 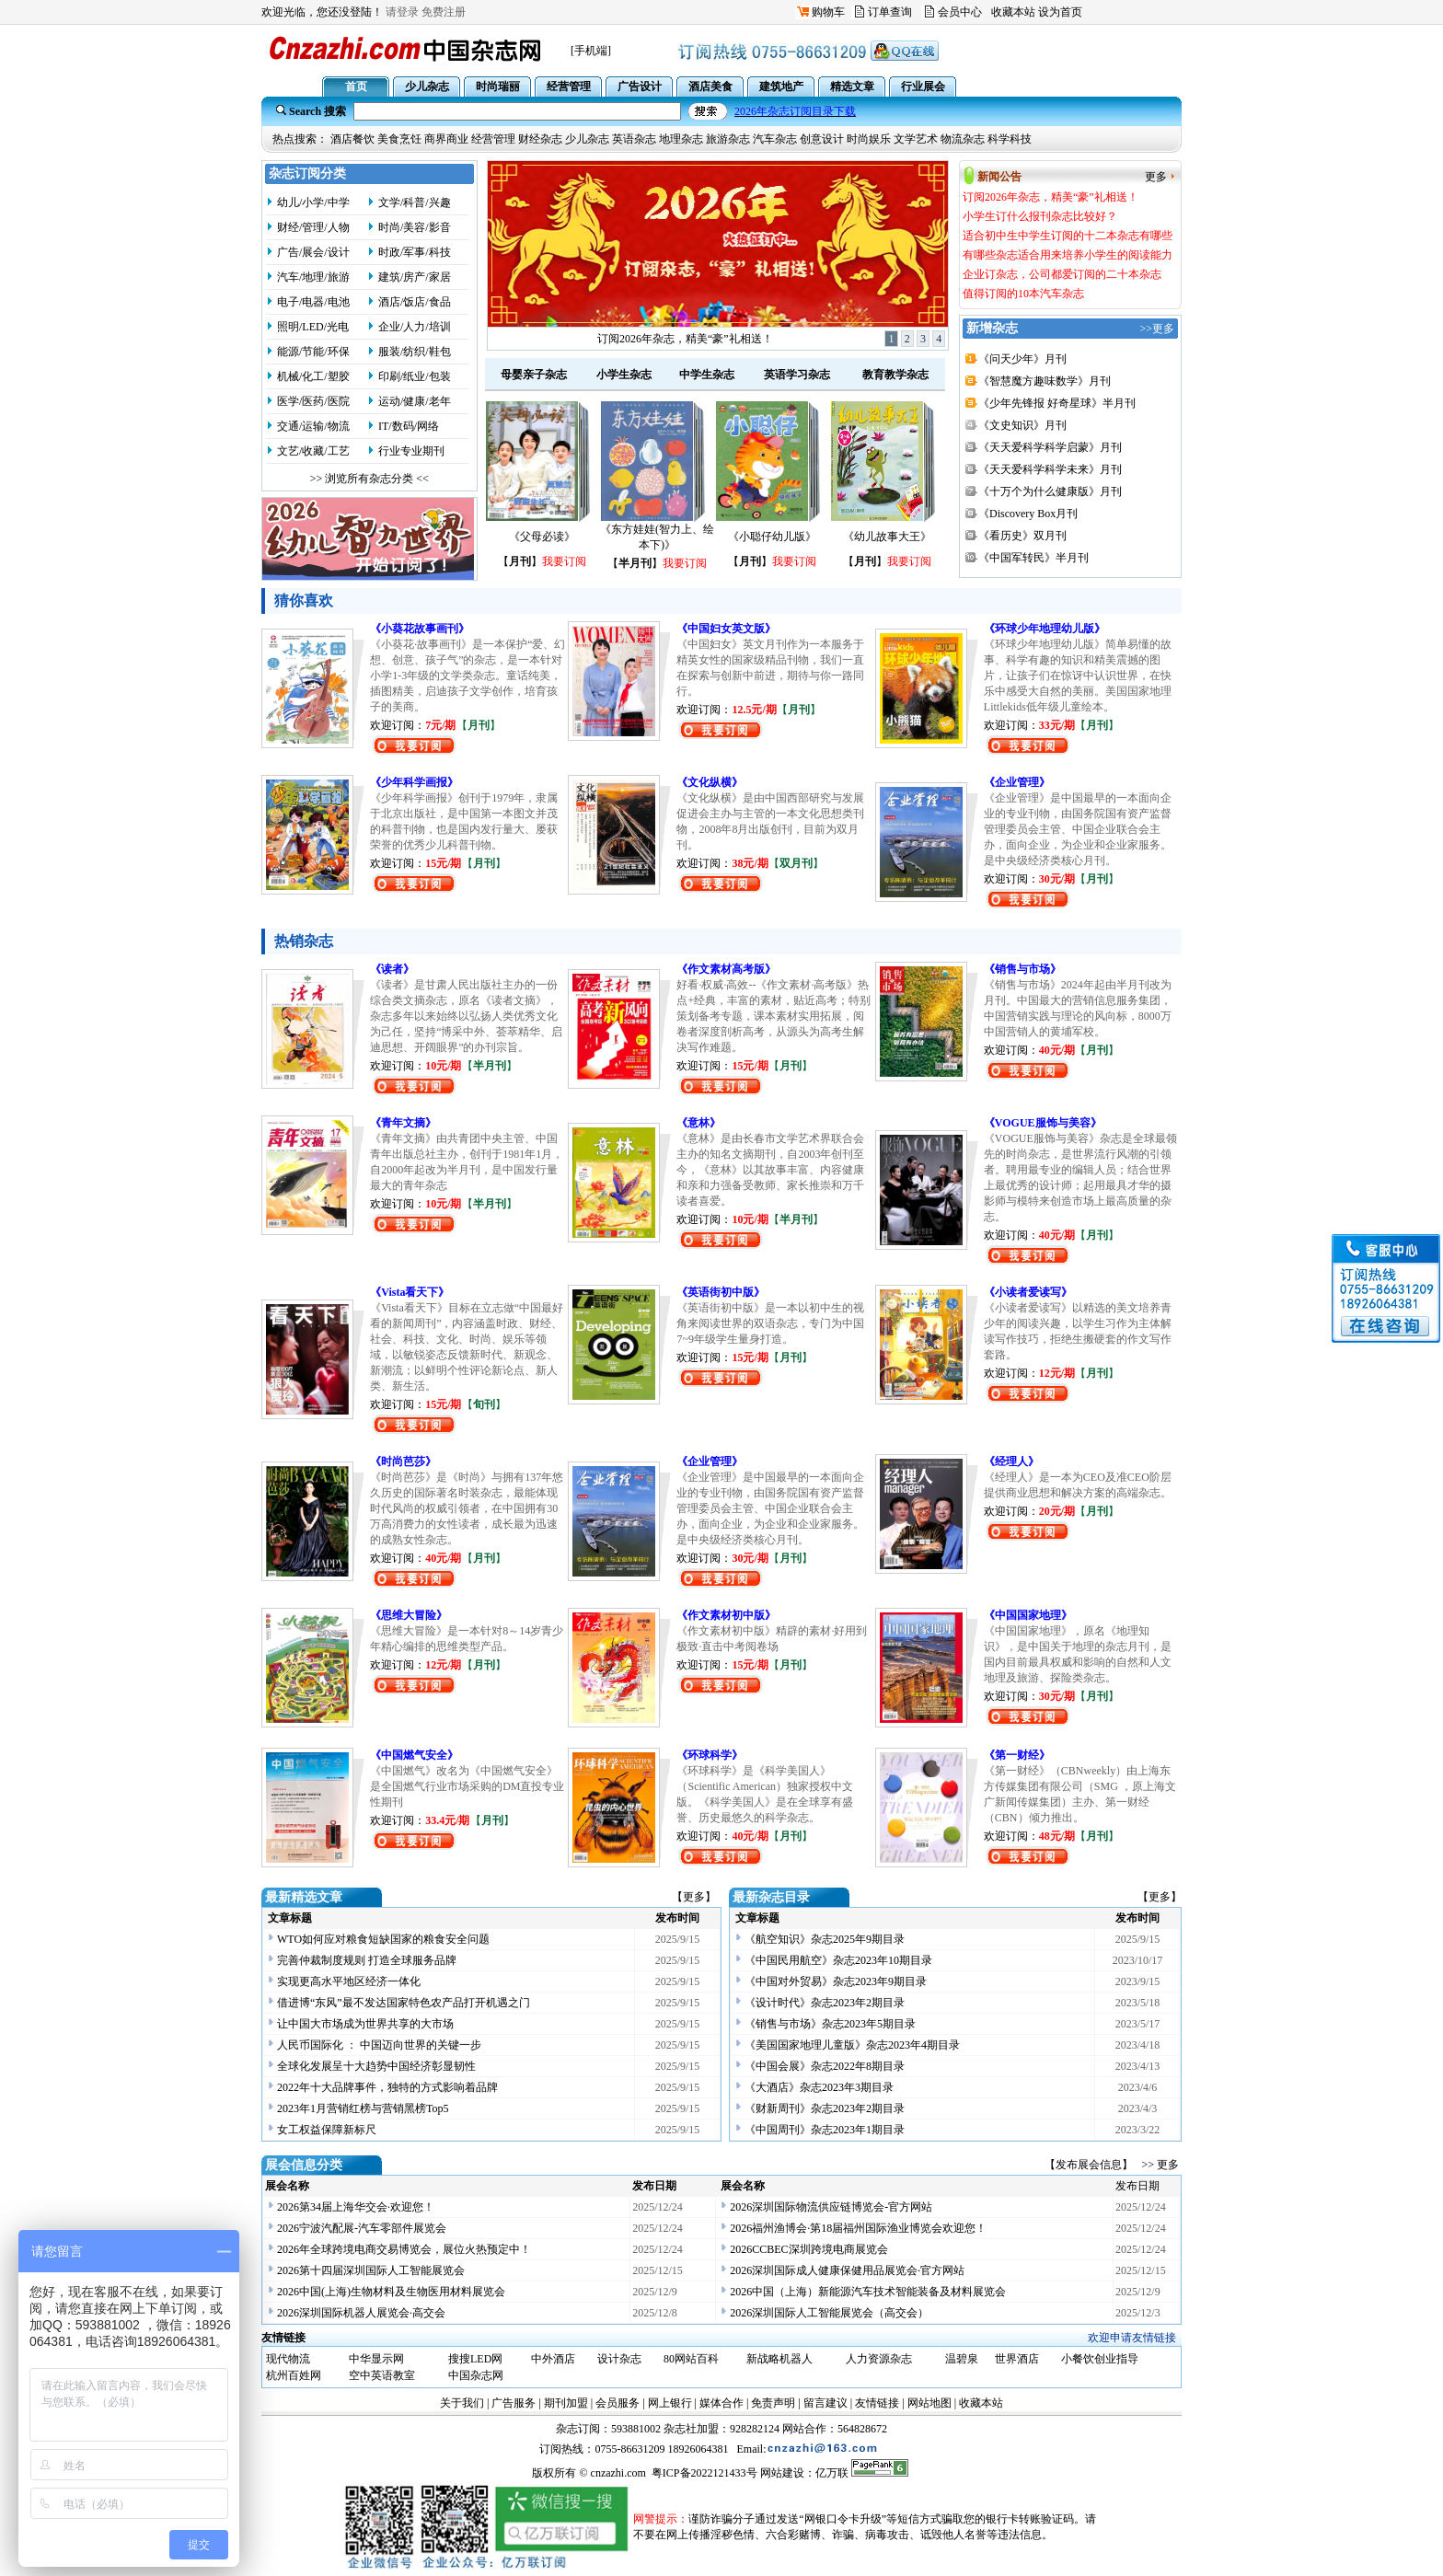 What do you see at coordinates (382, 2375) in the screenshot?
I see `空中英语教室` at bounding box center [382, 2375].